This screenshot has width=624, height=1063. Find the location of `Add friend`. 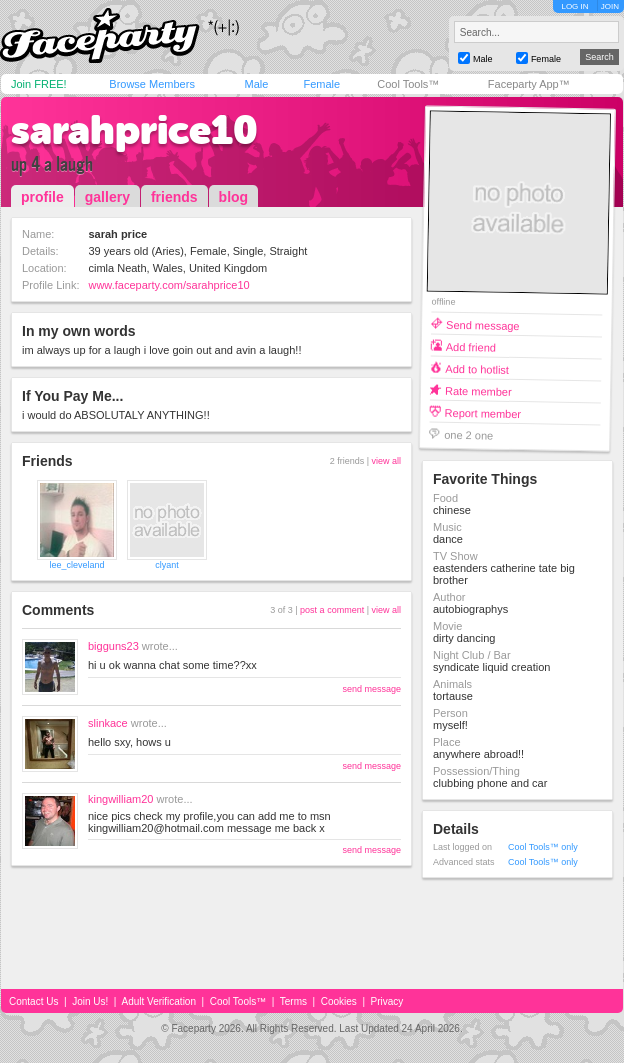

Add friend is located at coordinates (471, 346).